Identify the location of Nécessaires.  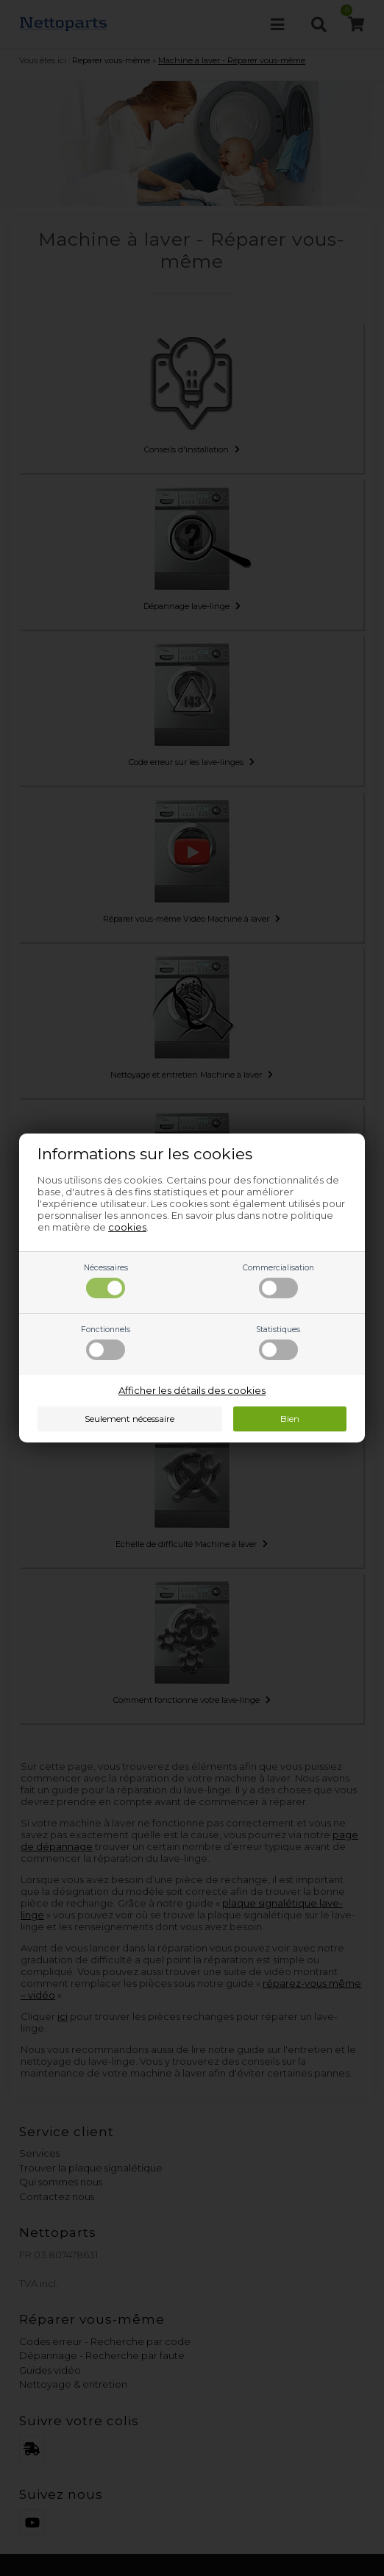
(106, 1280).